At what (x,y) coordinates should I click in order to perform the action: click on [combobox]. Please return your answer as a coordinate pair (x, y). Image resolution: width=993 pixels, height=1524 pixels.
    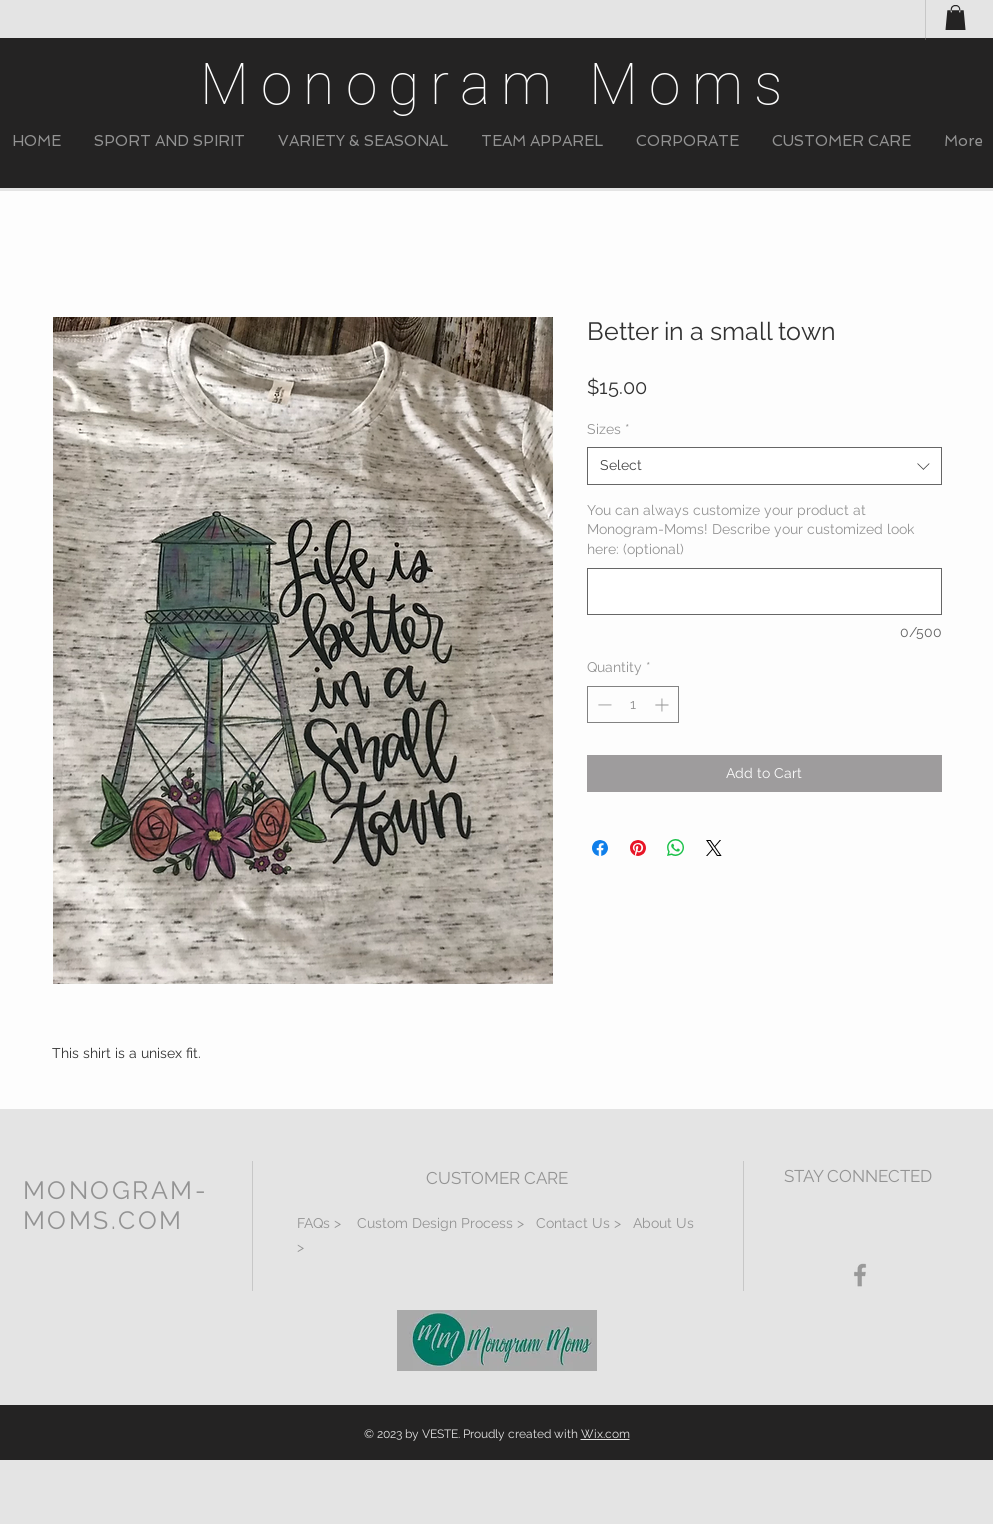
    Looking at the image, I should click on (764, 466).